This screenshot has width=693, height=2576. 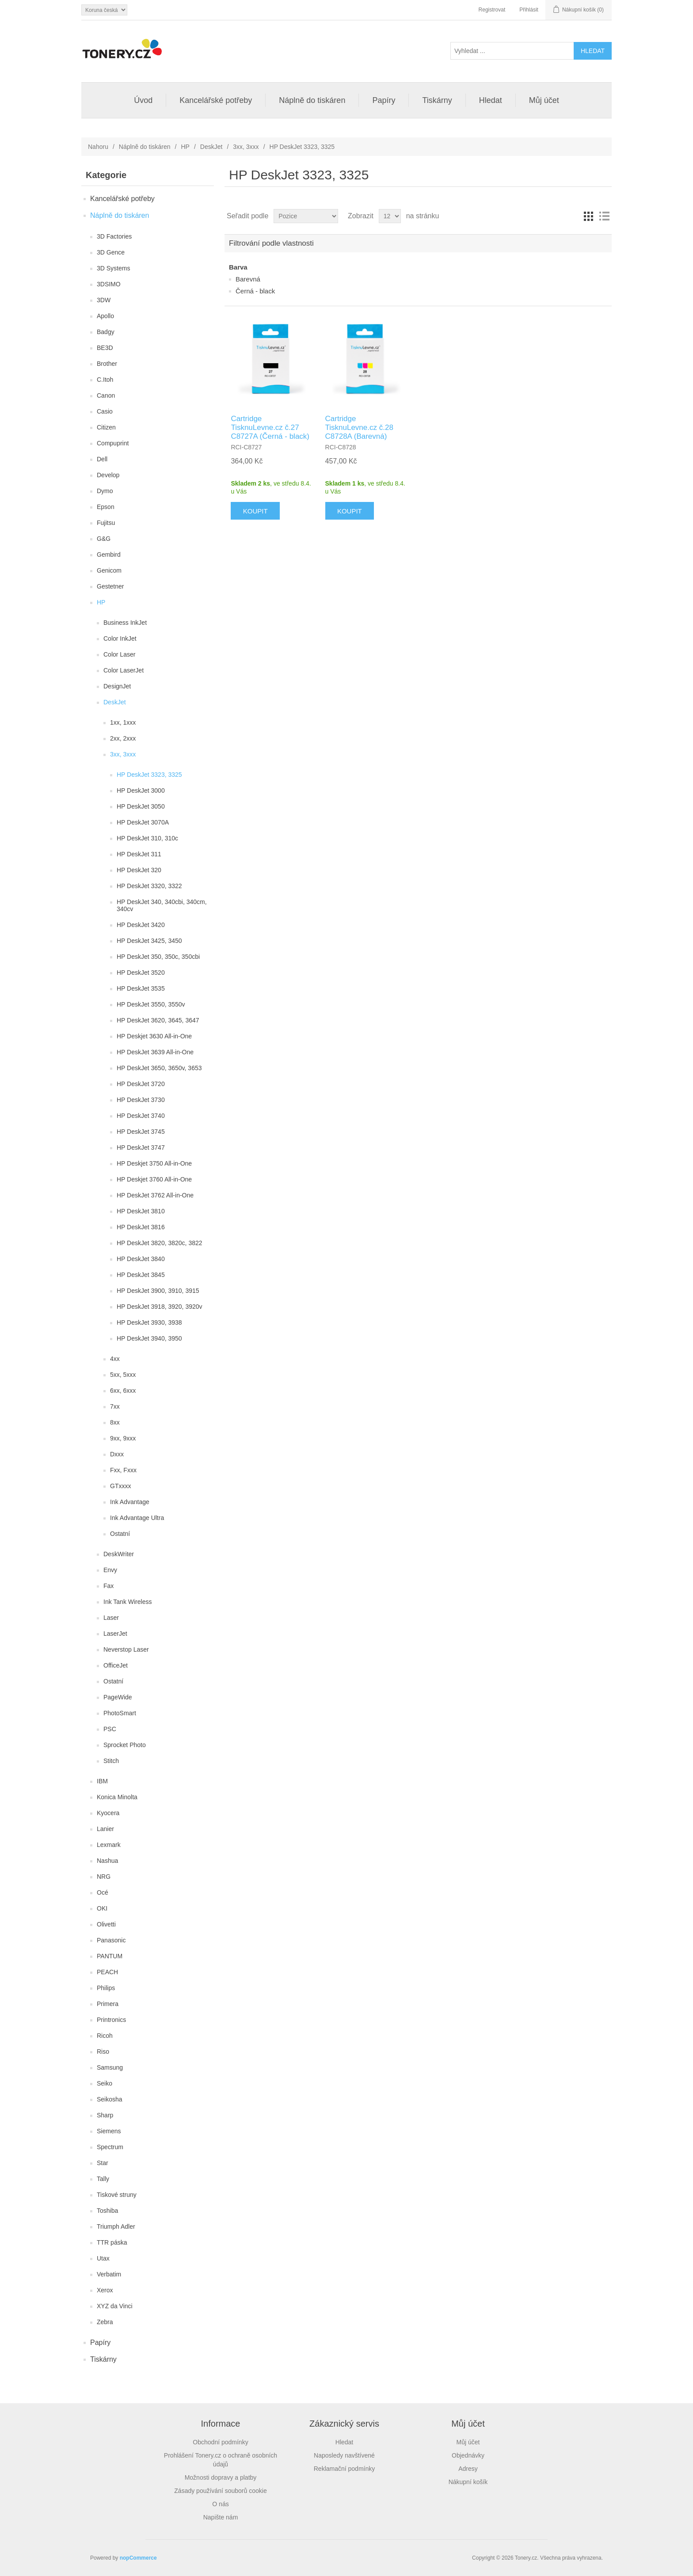 I want to click on HP DeskJet 340, 340cbi, 340cm, 340cv, so click(x=162, y=905).